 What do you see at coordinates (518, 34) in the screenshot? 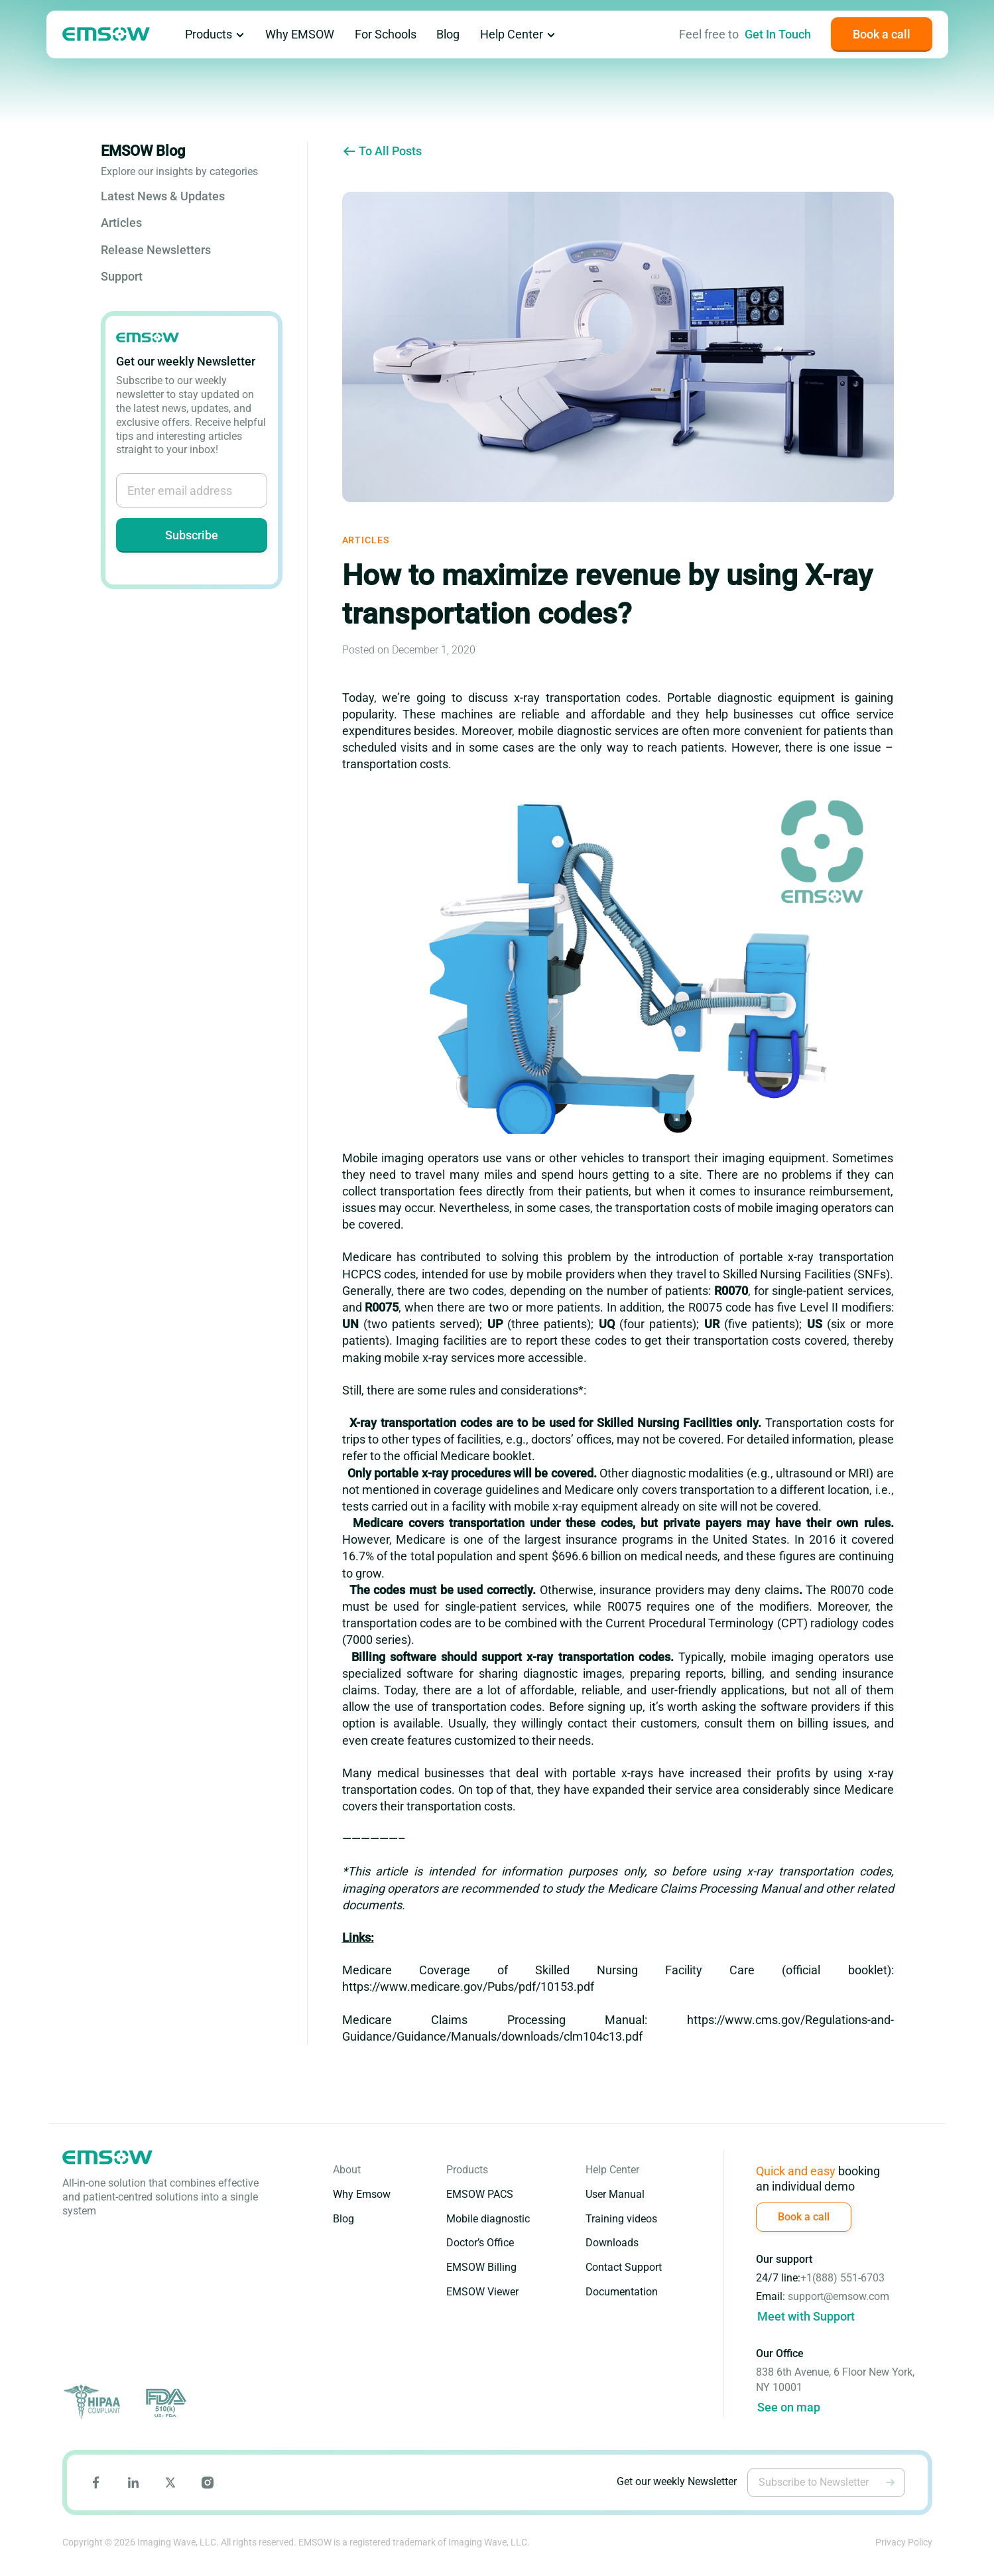
I see `Help Center [Go to Help Center page]` at bounding box center [518, 34].